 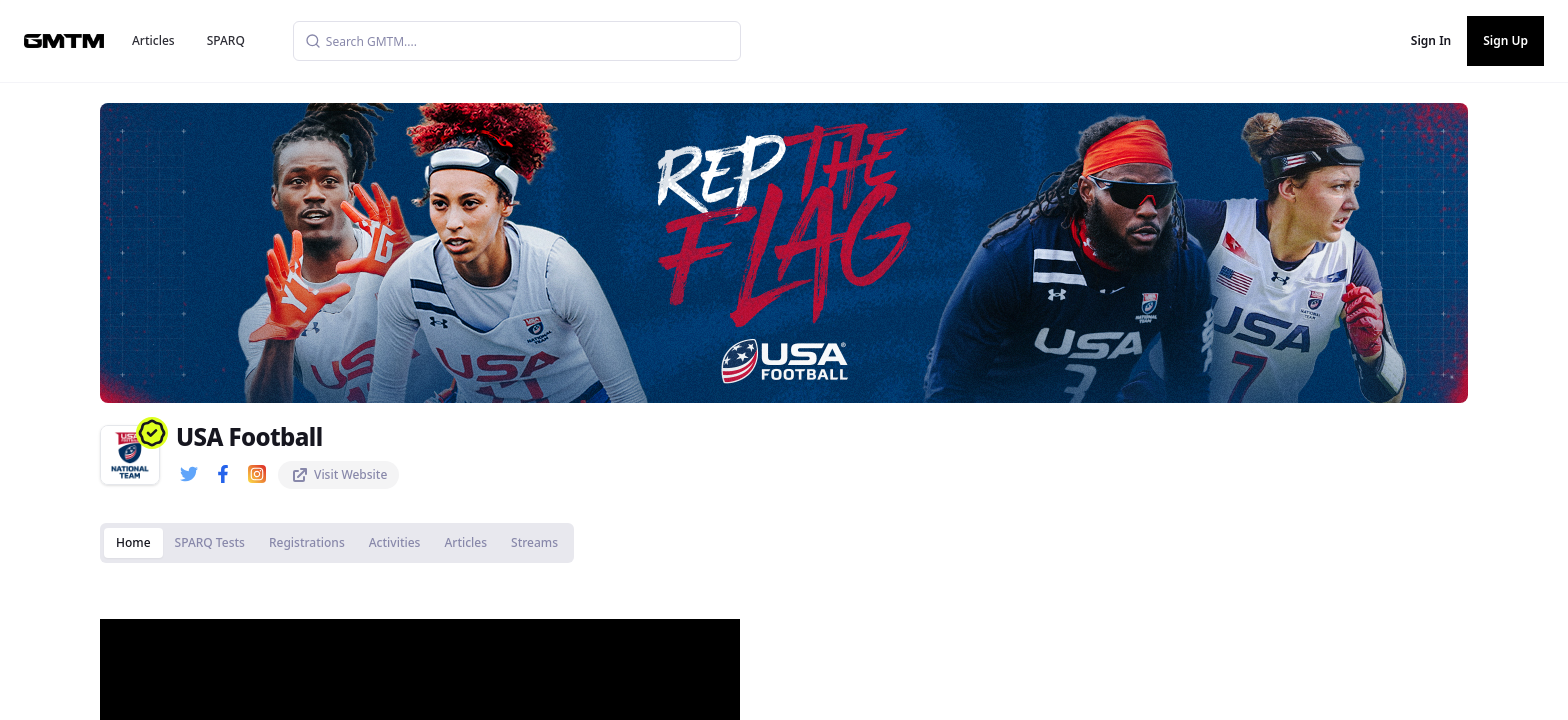 I want to click on Streams [tab], so click(x=534, y=542).